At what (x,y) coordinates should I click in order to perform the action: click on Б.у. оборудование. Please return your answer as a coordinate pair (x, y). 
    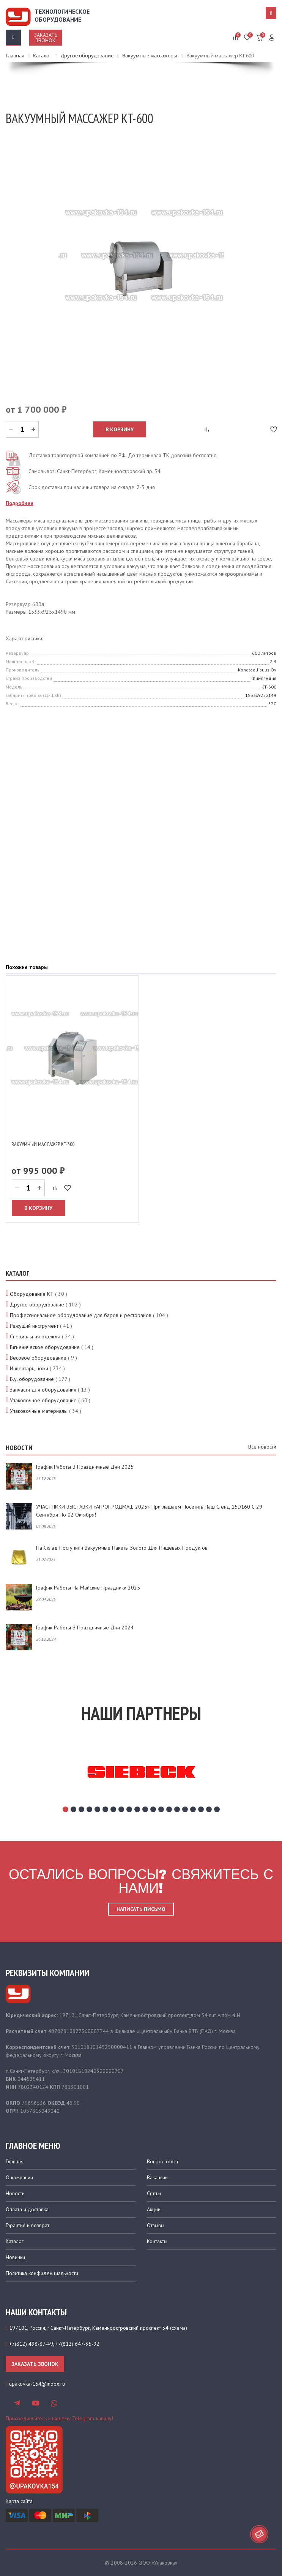
    Looking at the image, I should click on (32, 1379).